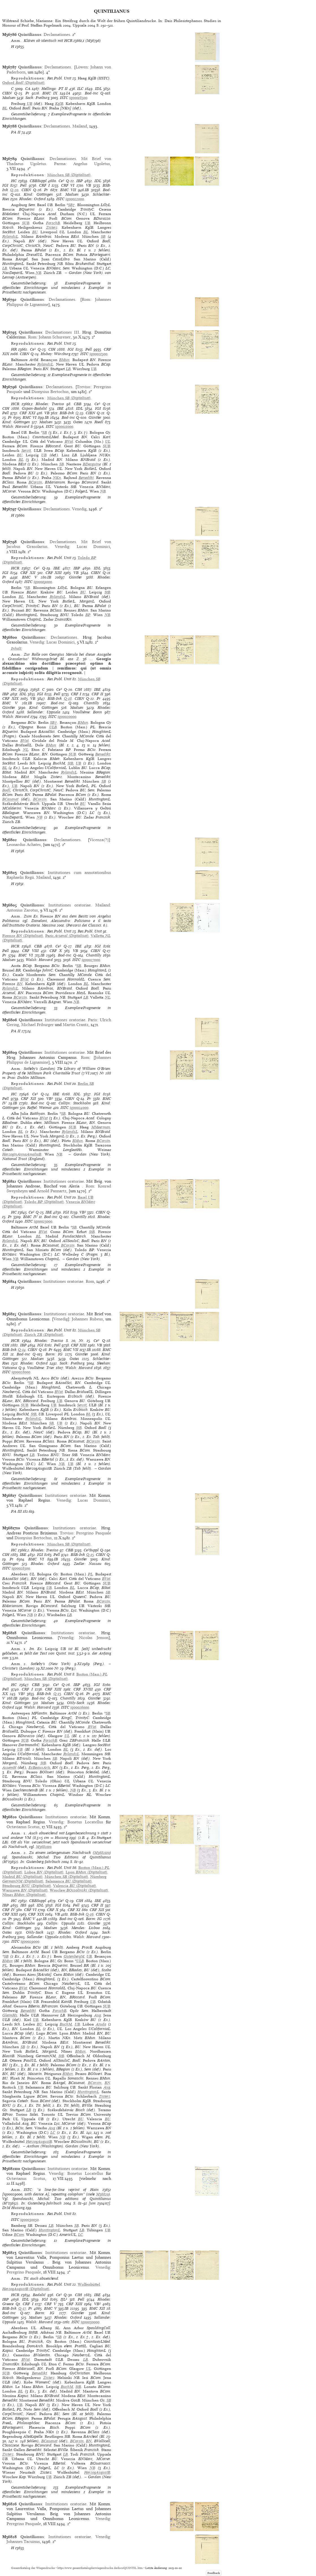  What do you see at coordinates (43, 1221) in the screenshot?
I see `iq00025000` at bounding box center [43, 1221].